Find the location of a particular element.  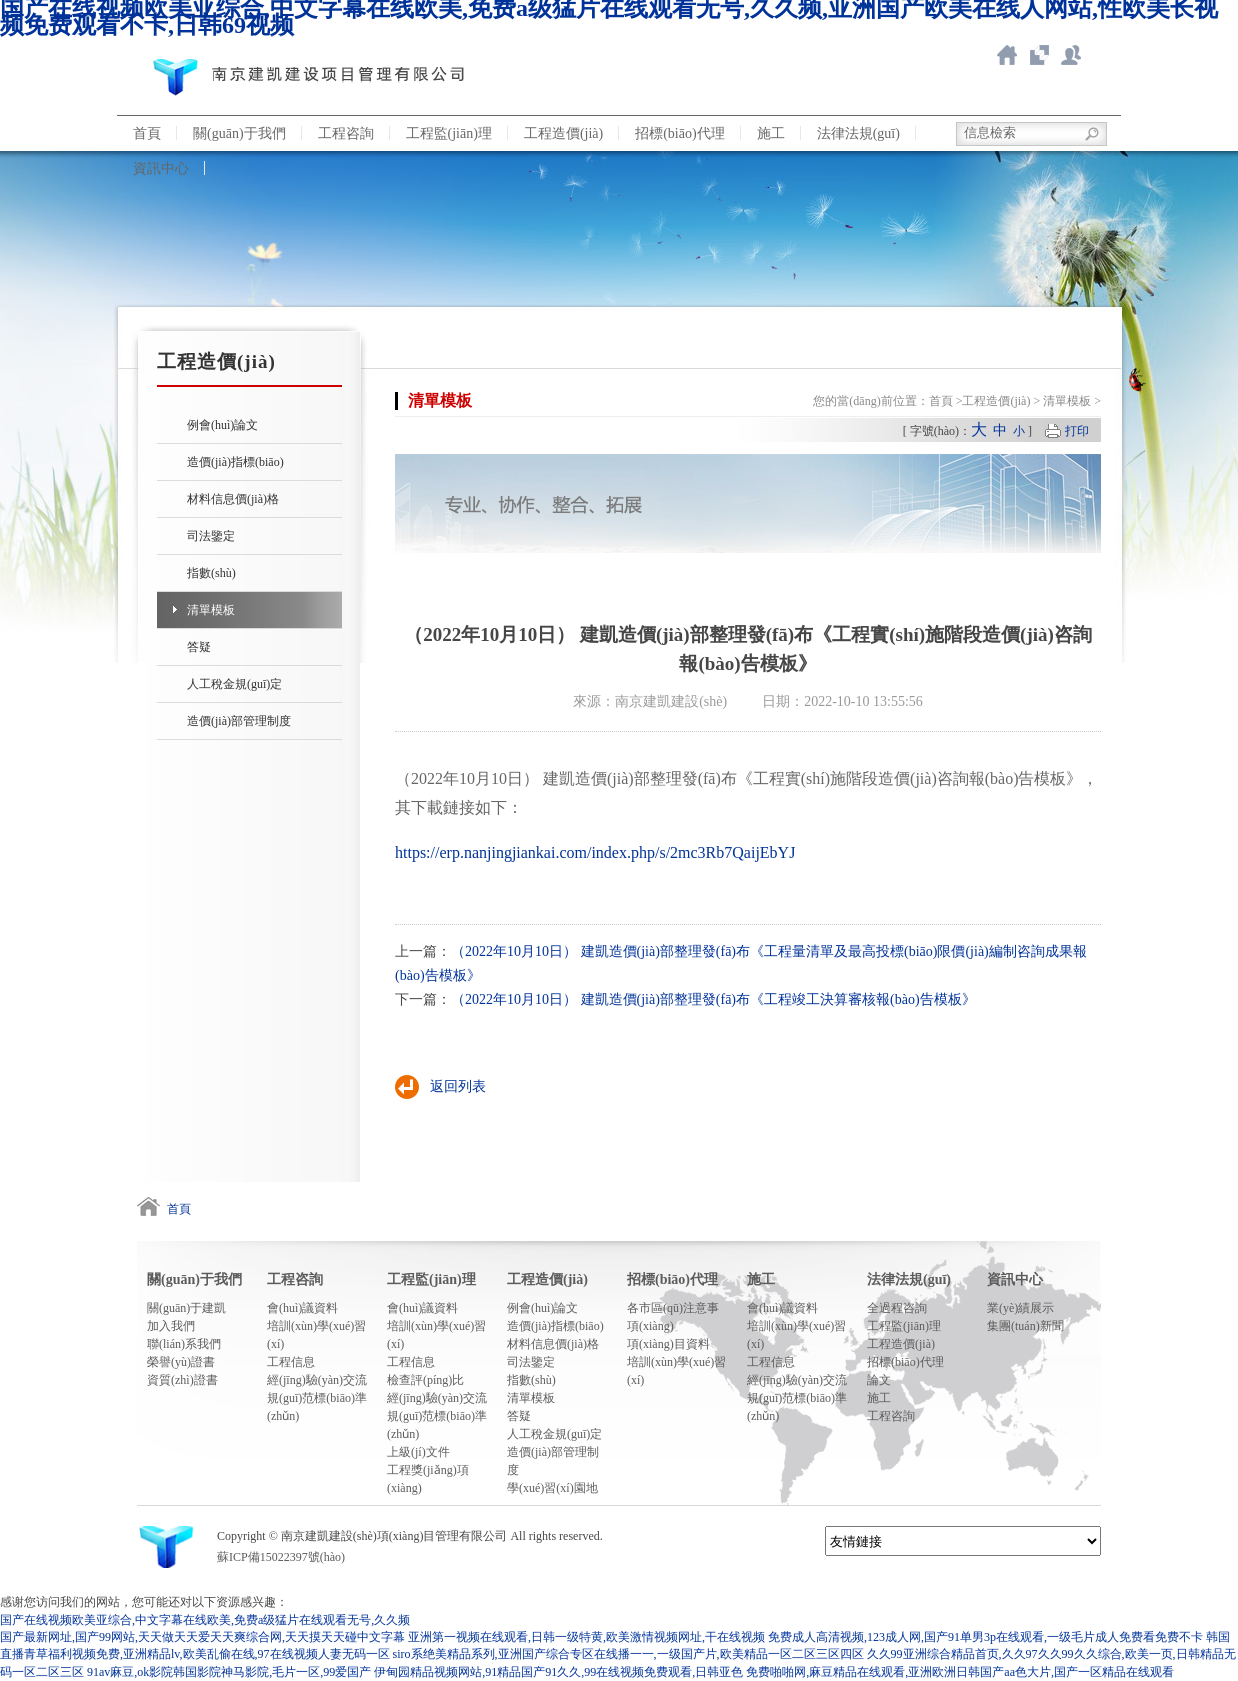

經(jīng)驗(yàn)交流 is located at coordinates (317, 1380).